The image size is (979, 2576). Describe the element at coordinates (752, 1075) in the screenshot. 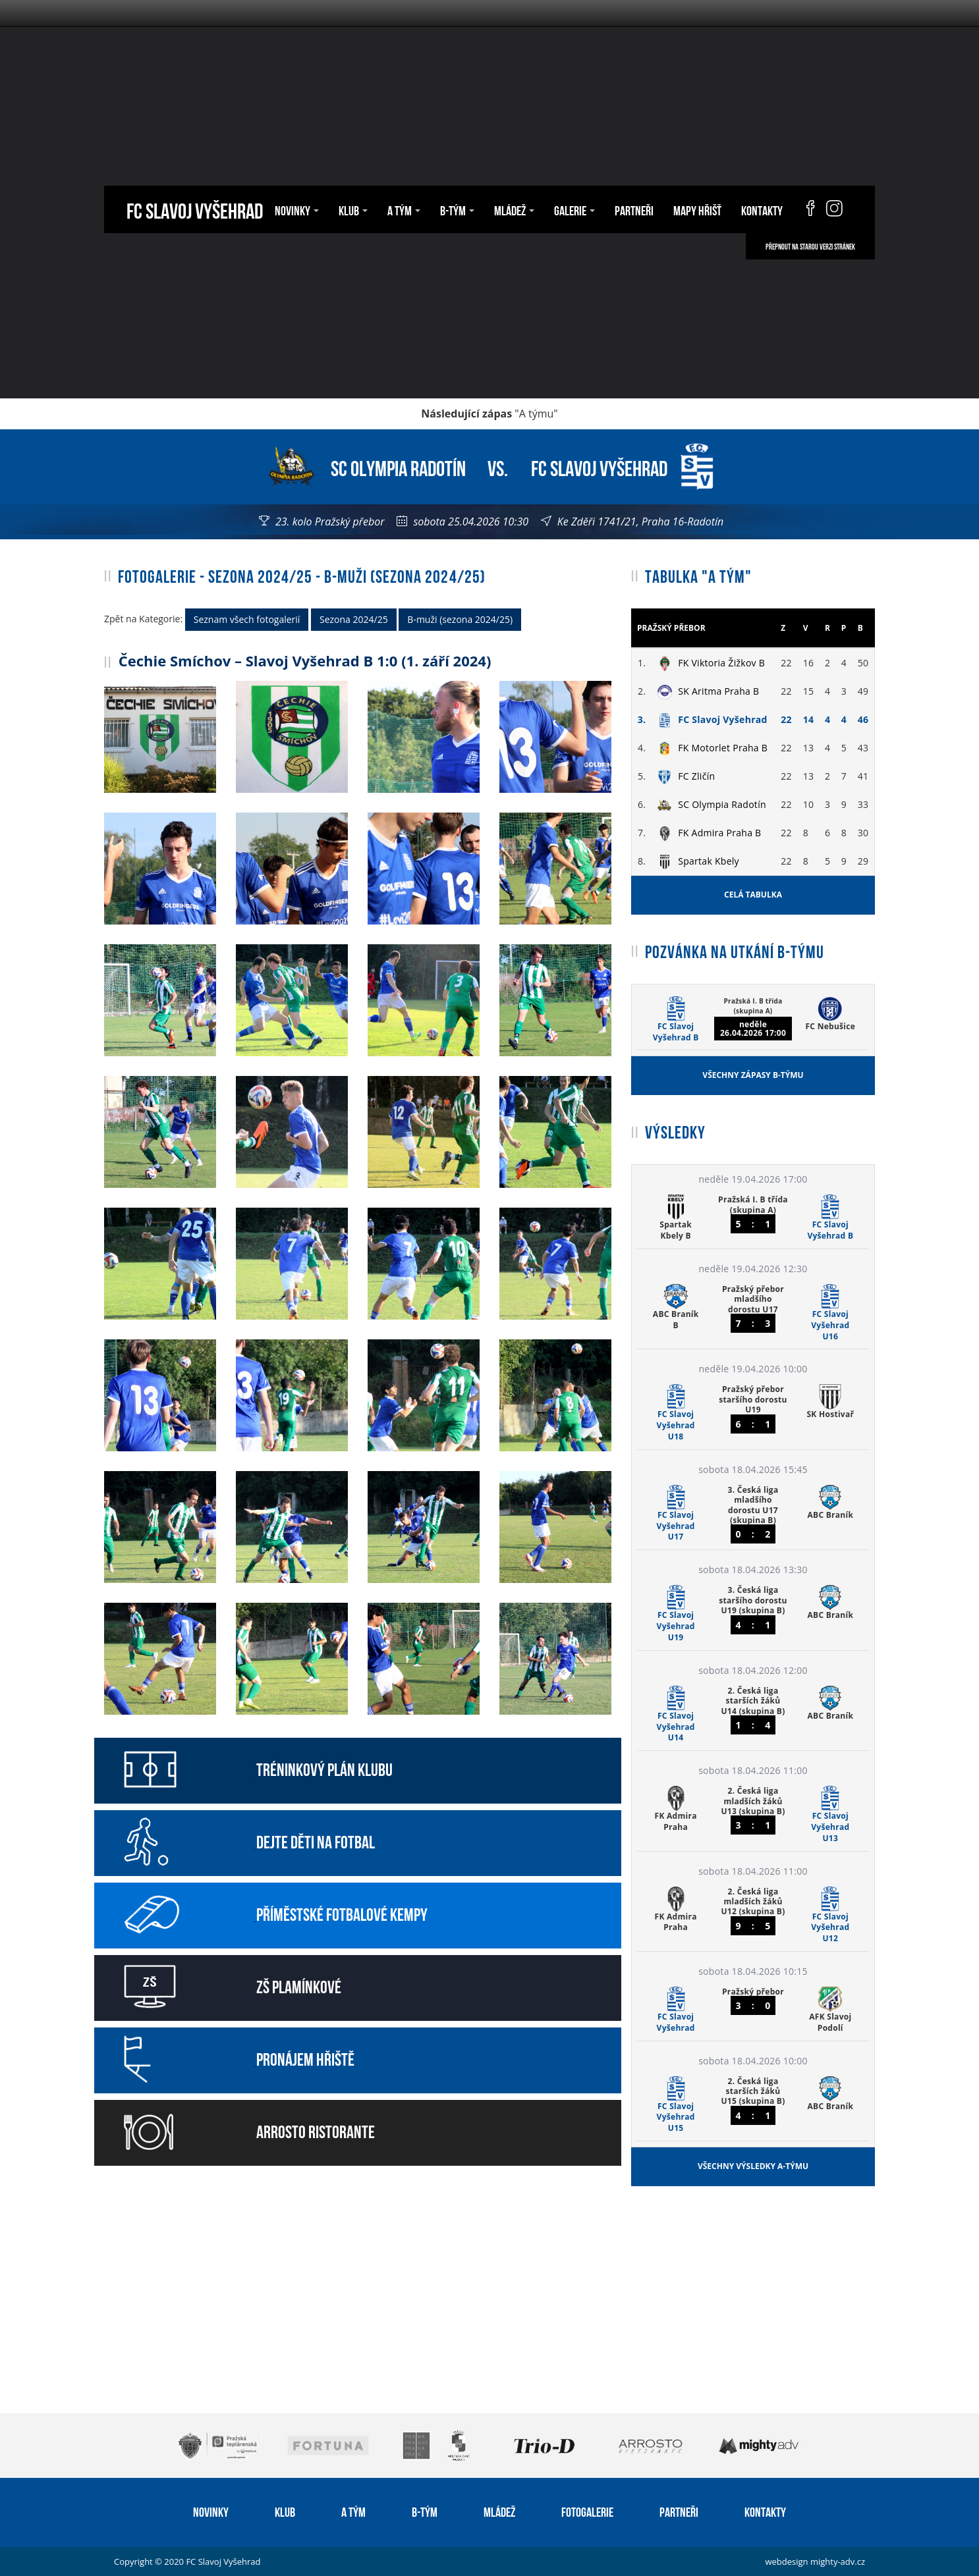

I see `Všechny zápasy B-týmu` at that location.